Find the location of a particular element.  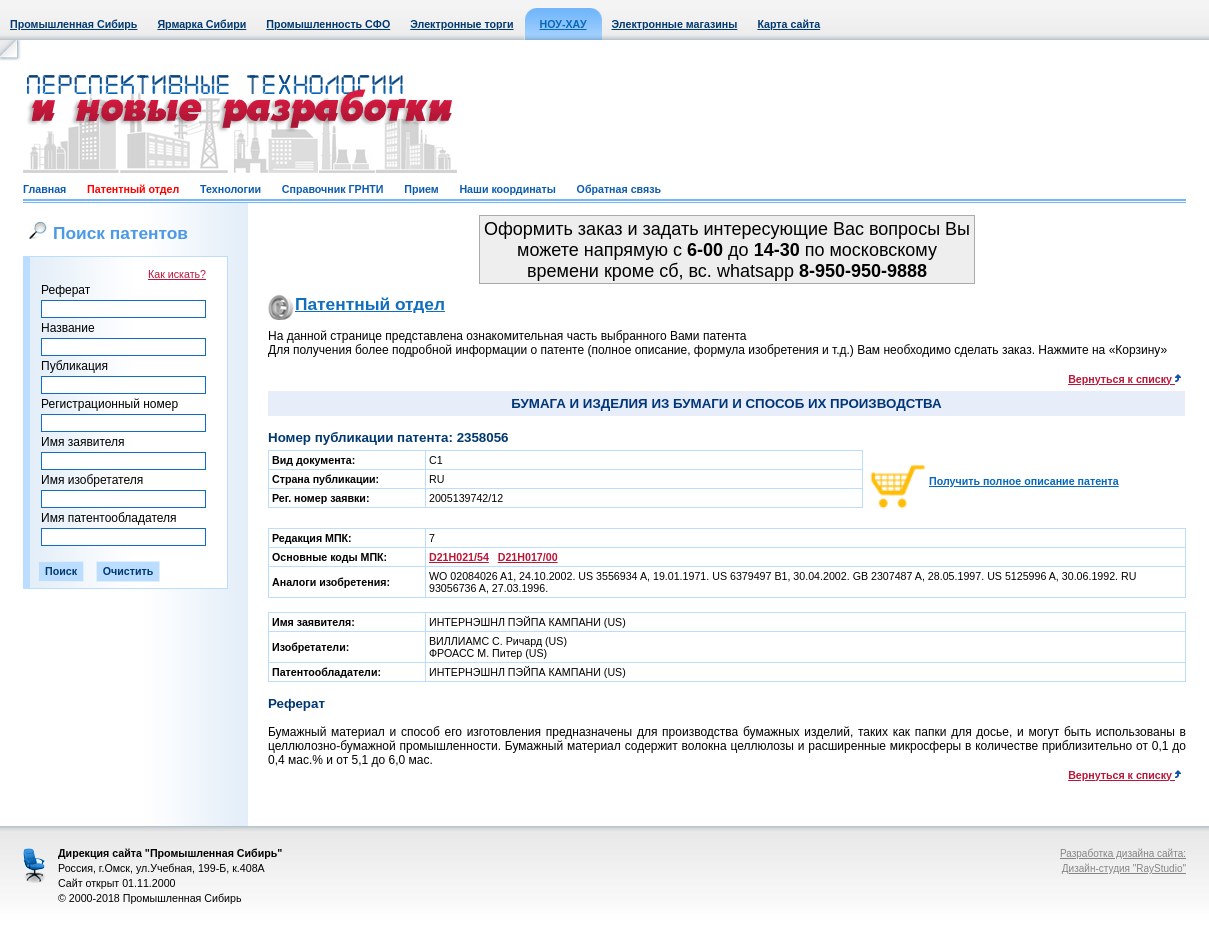

Дизайн-студия "RayStudio" is located at coordinates (1124, 868).